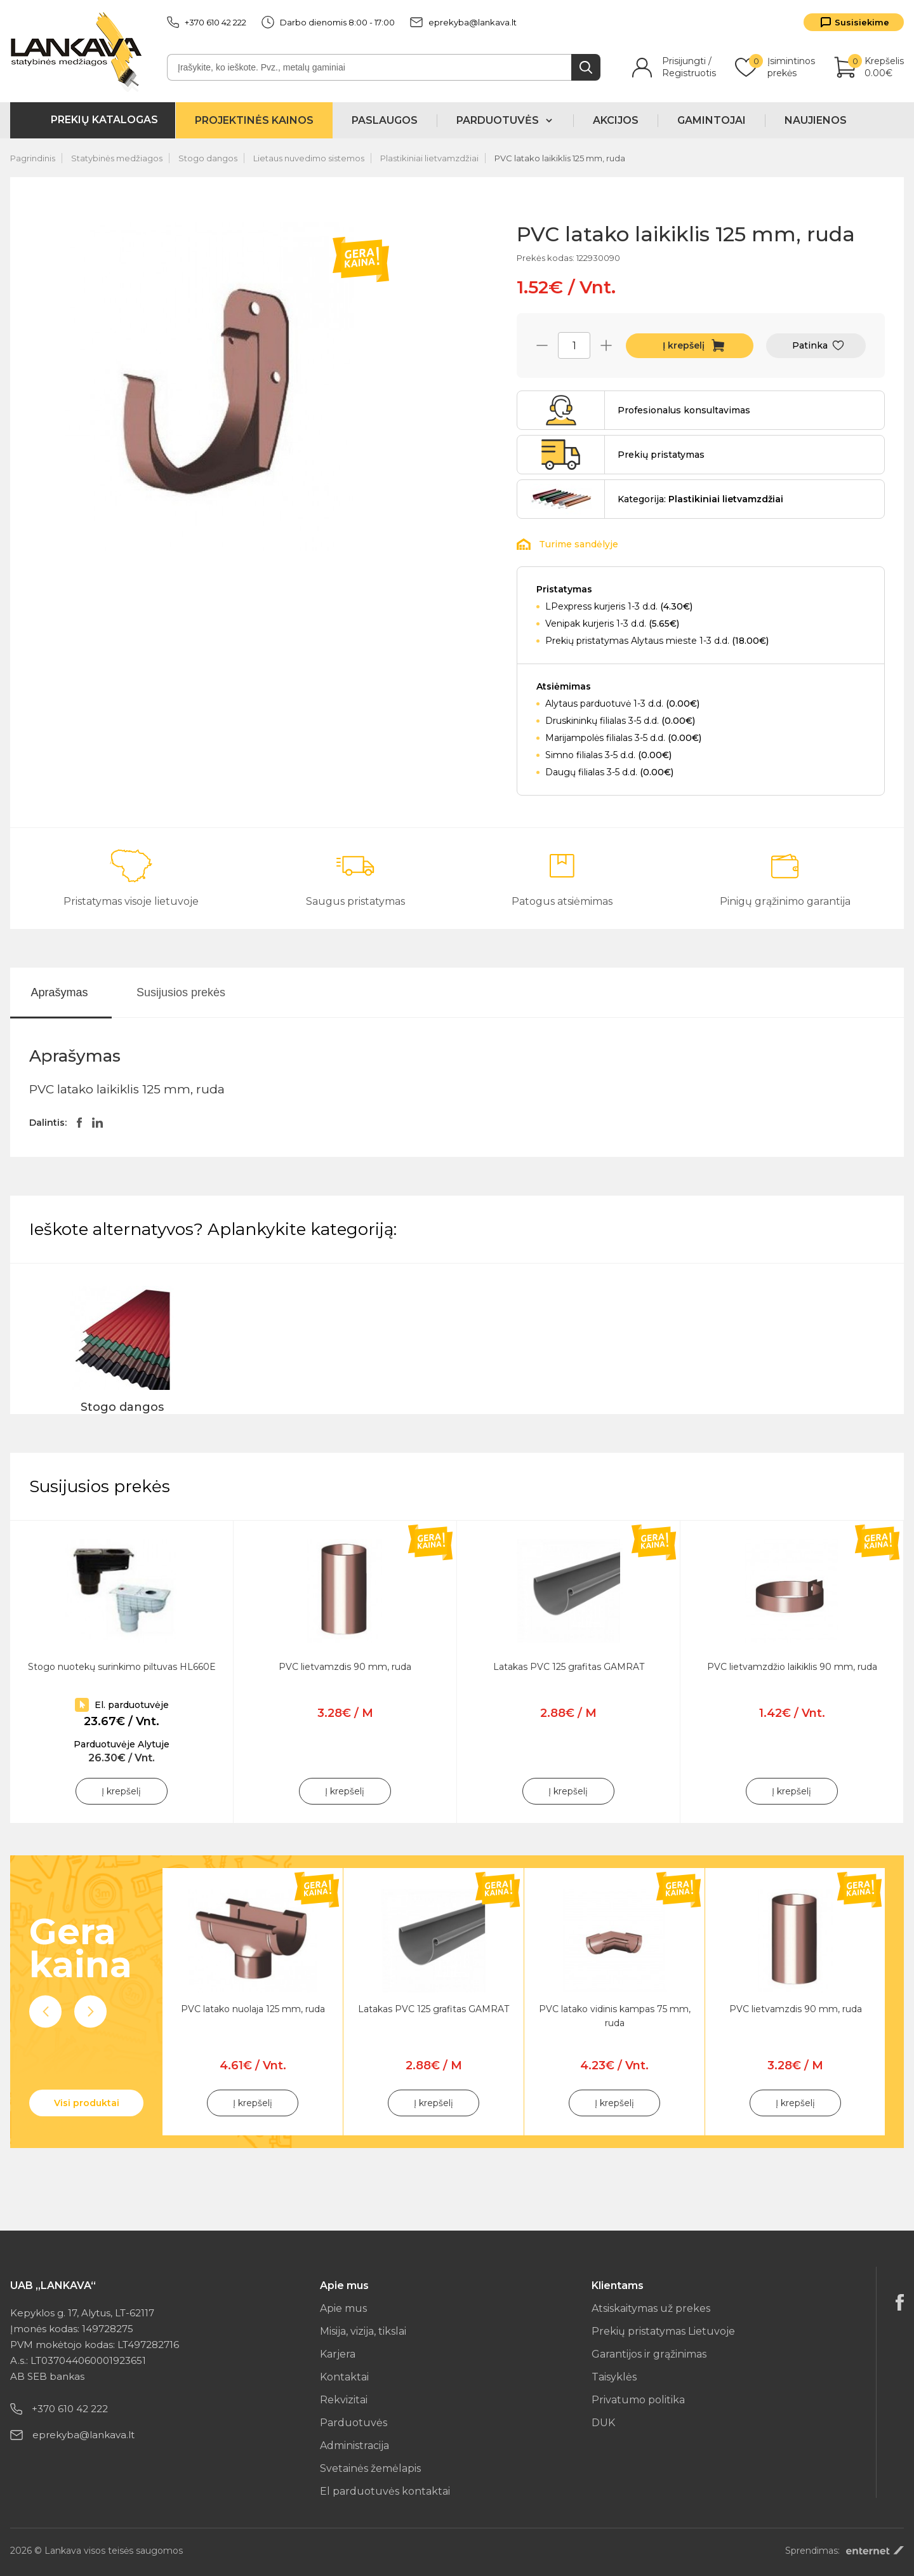 The image size is (914, 2576). What do you see at coordinates (122, 1666) in the screenshot?
I see `Stogo nuotekų surinkimo piltuvas HL660E` at bounding box center [122, 1666].